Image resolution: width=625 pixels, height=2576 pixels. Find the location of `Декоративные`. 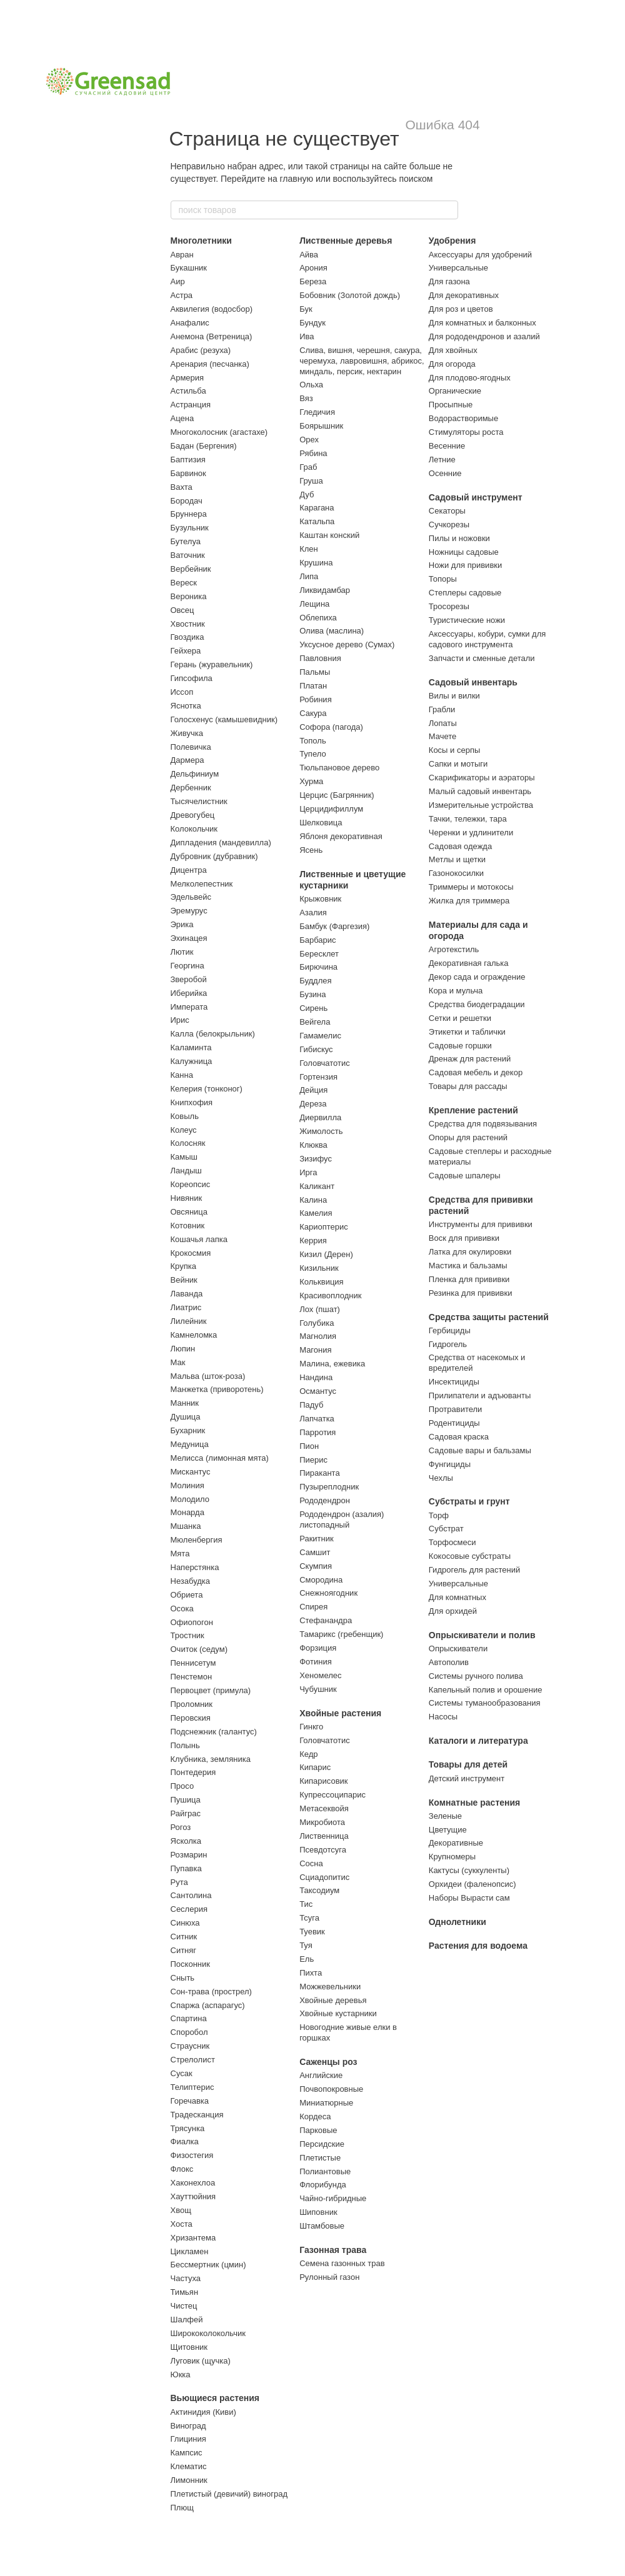

Декоративные is located at coordinates (456, 1842).